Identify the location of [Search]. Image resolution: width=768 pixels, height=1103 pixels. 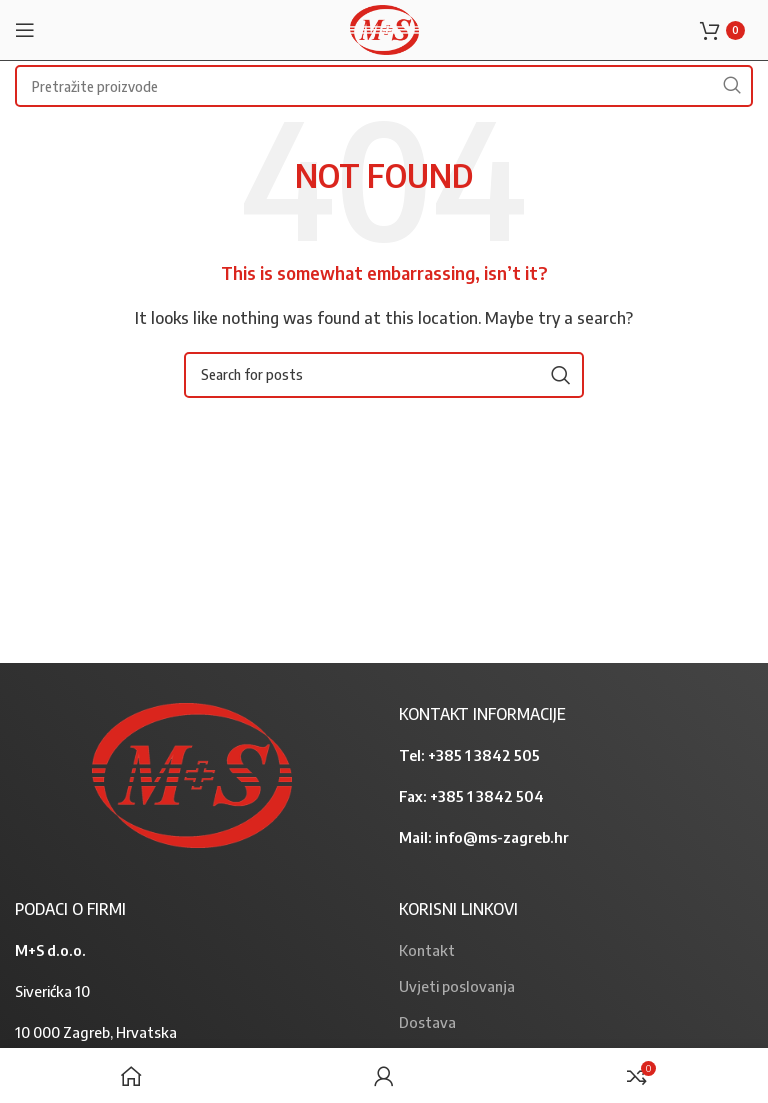
(384, 375).